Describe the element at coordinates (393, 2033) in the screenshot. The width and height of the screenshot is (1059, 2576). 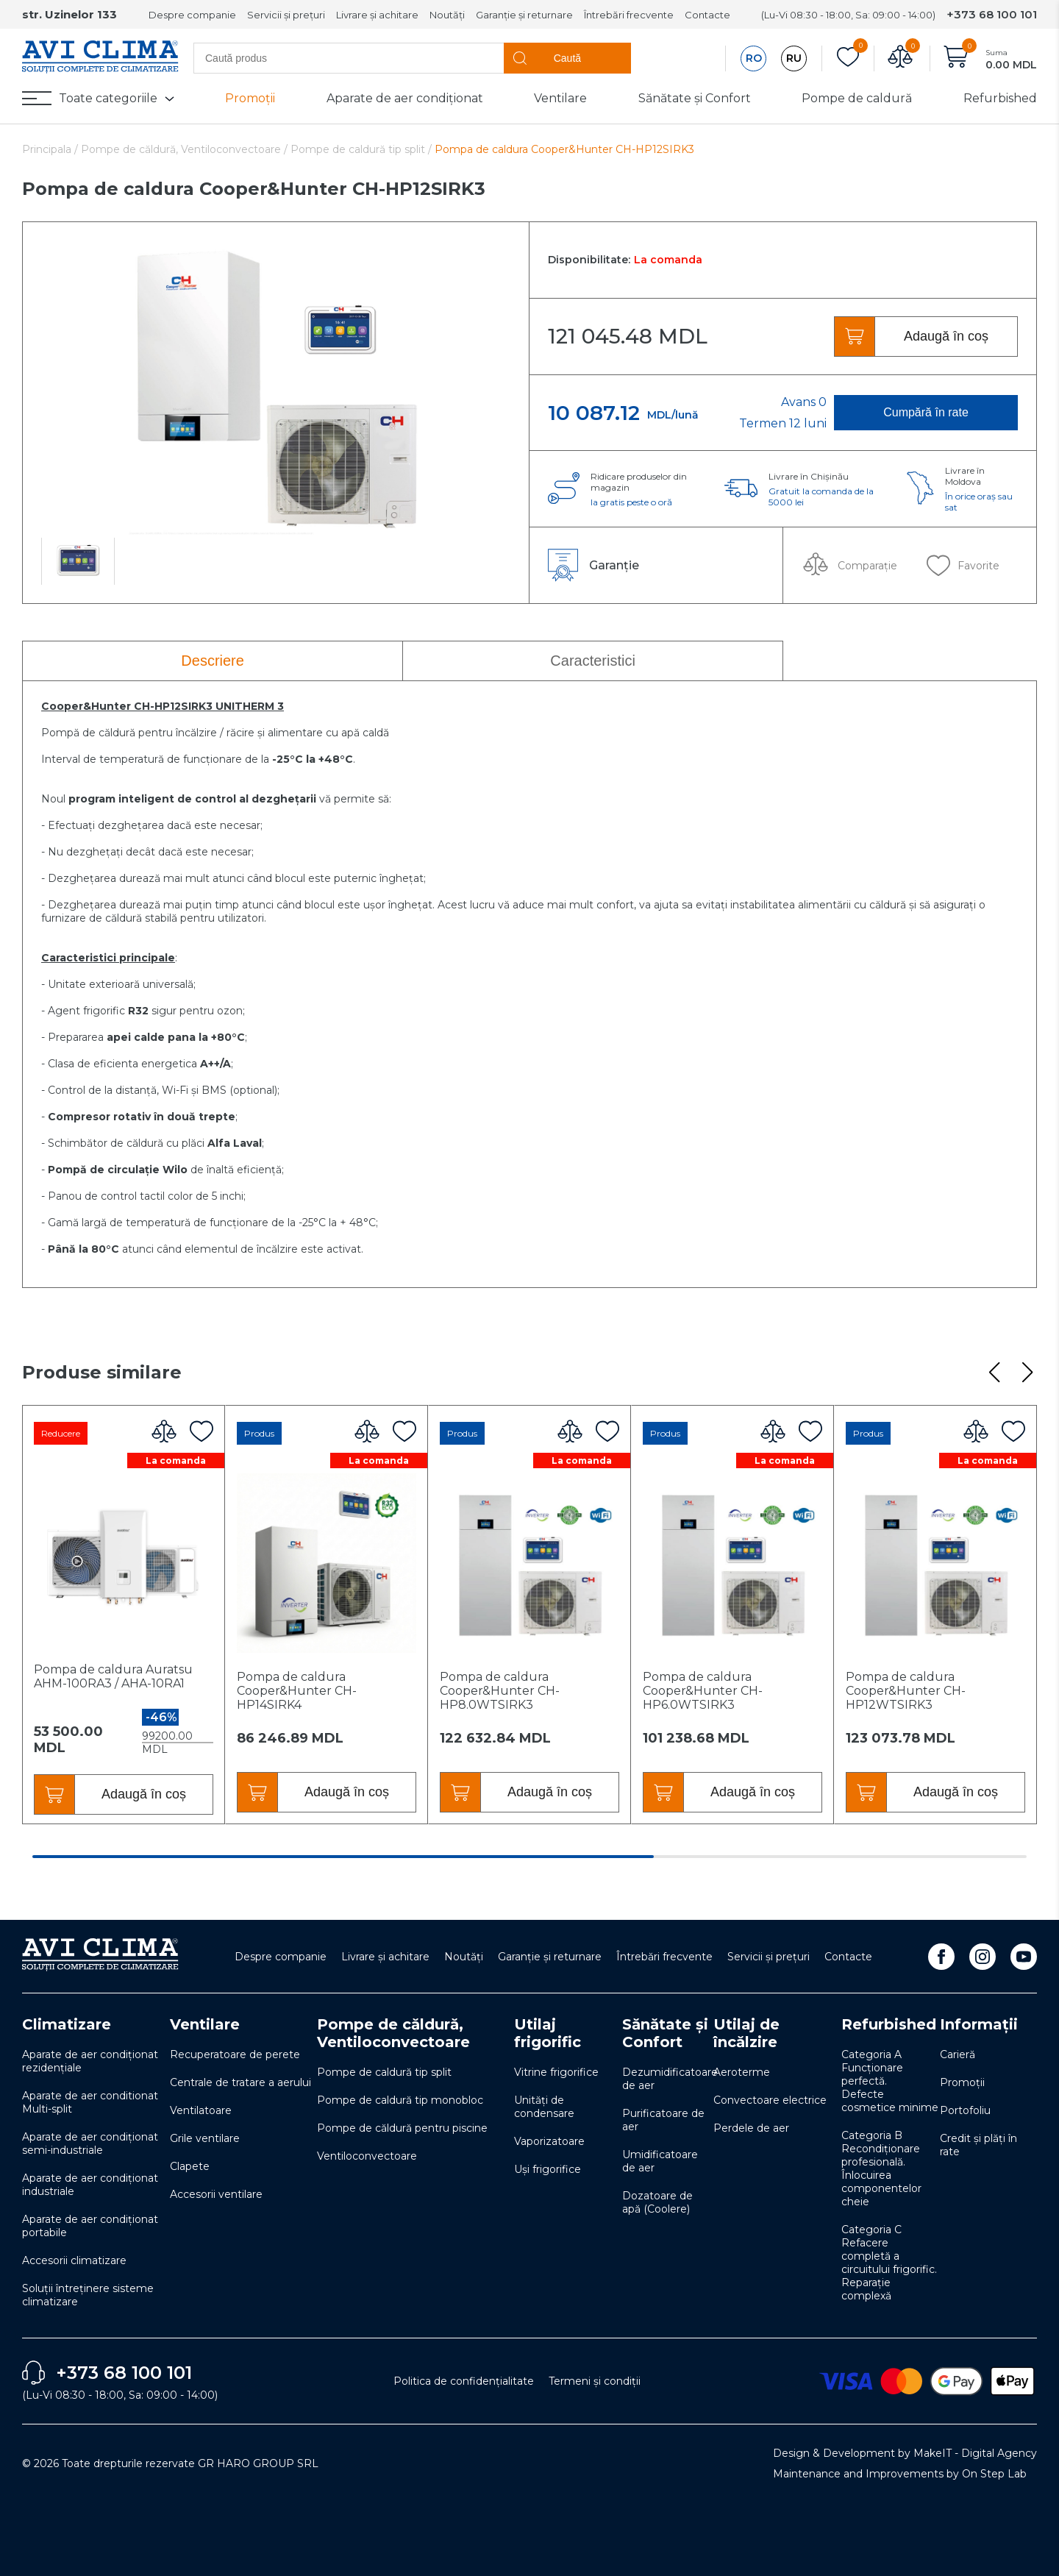
I see `Pompe de căldură, Ventiloconvectoare` at that location.